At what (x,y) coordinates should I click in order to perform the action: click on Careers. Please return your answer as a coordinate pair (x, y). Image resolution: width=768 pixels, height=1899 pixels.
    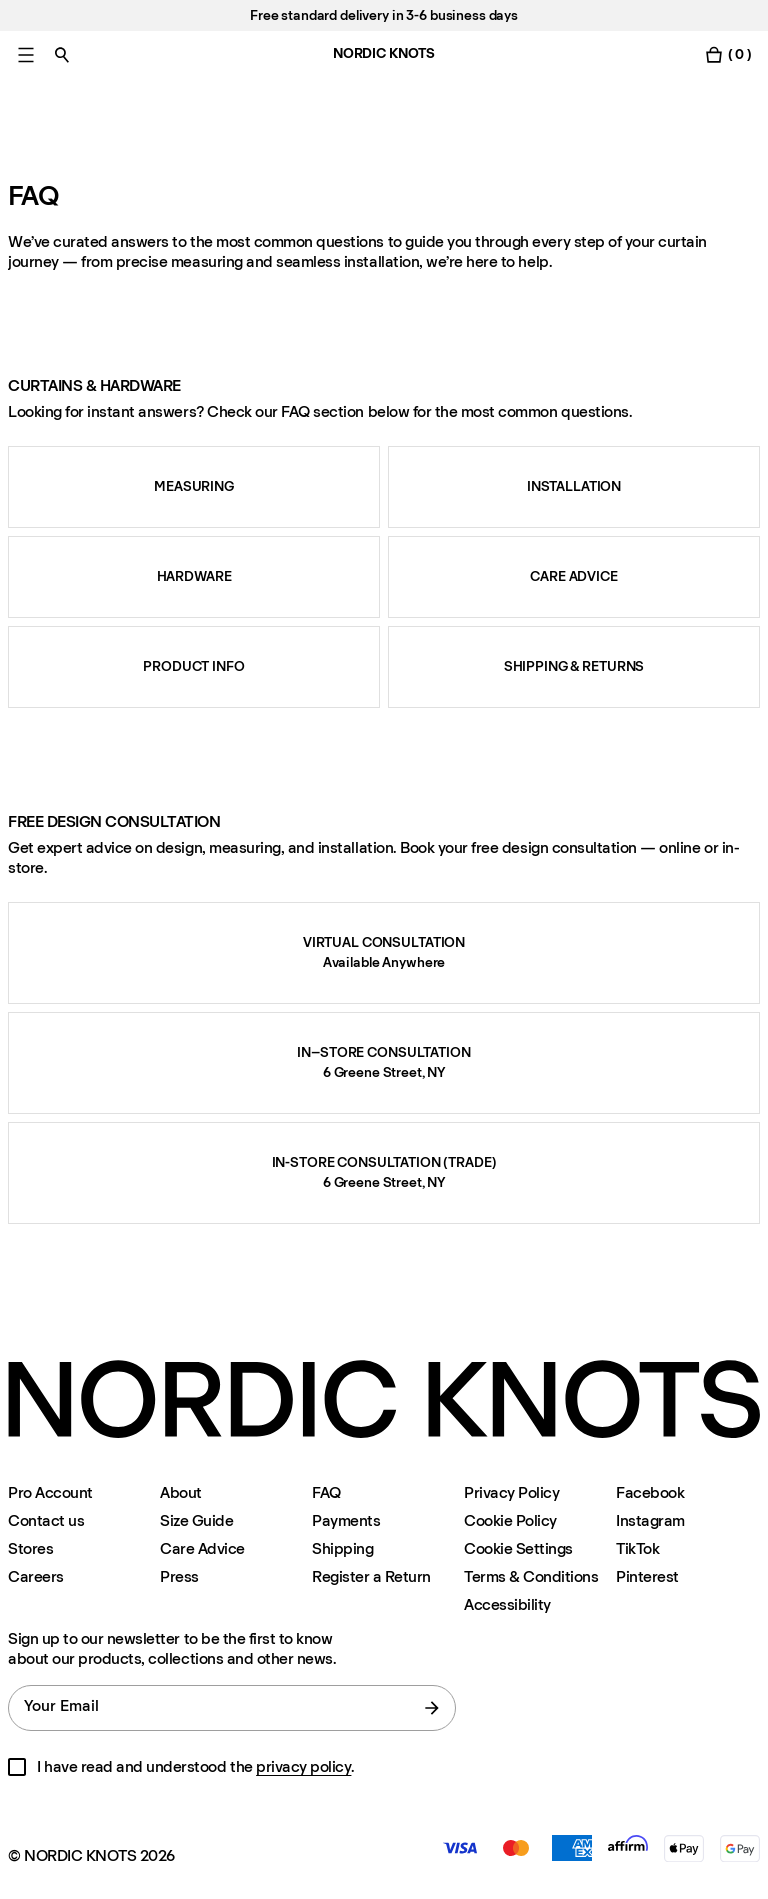
    Looking at the image, I should click on (36, 1576).